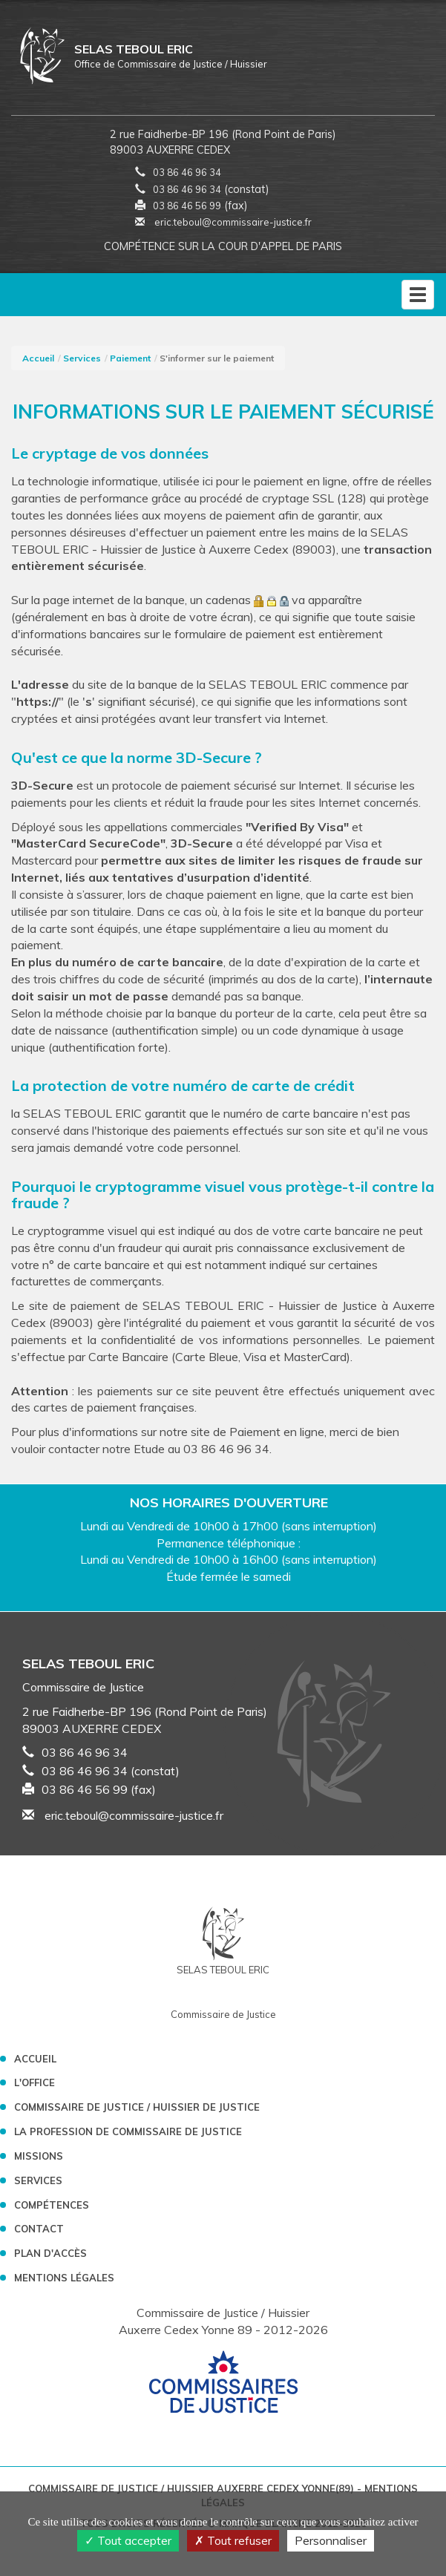 The width and height of the screenshot is (446, 2576). I want to click on 03 86 46 96 34, so click(187, 172).